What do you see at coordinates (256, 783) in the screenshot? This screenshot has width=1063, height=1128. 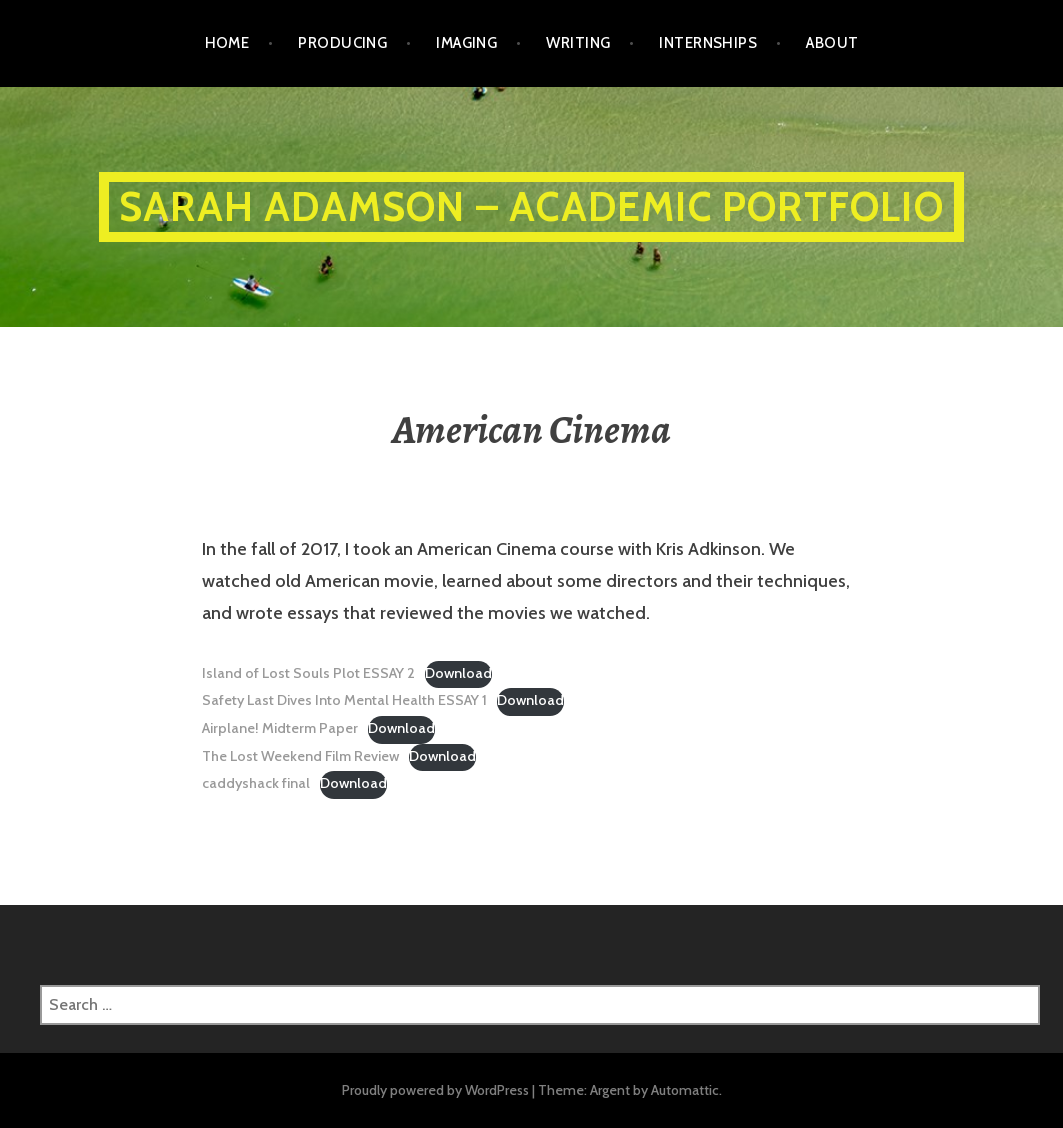 I see `caddyshack final` at bounding box center [256, 783].